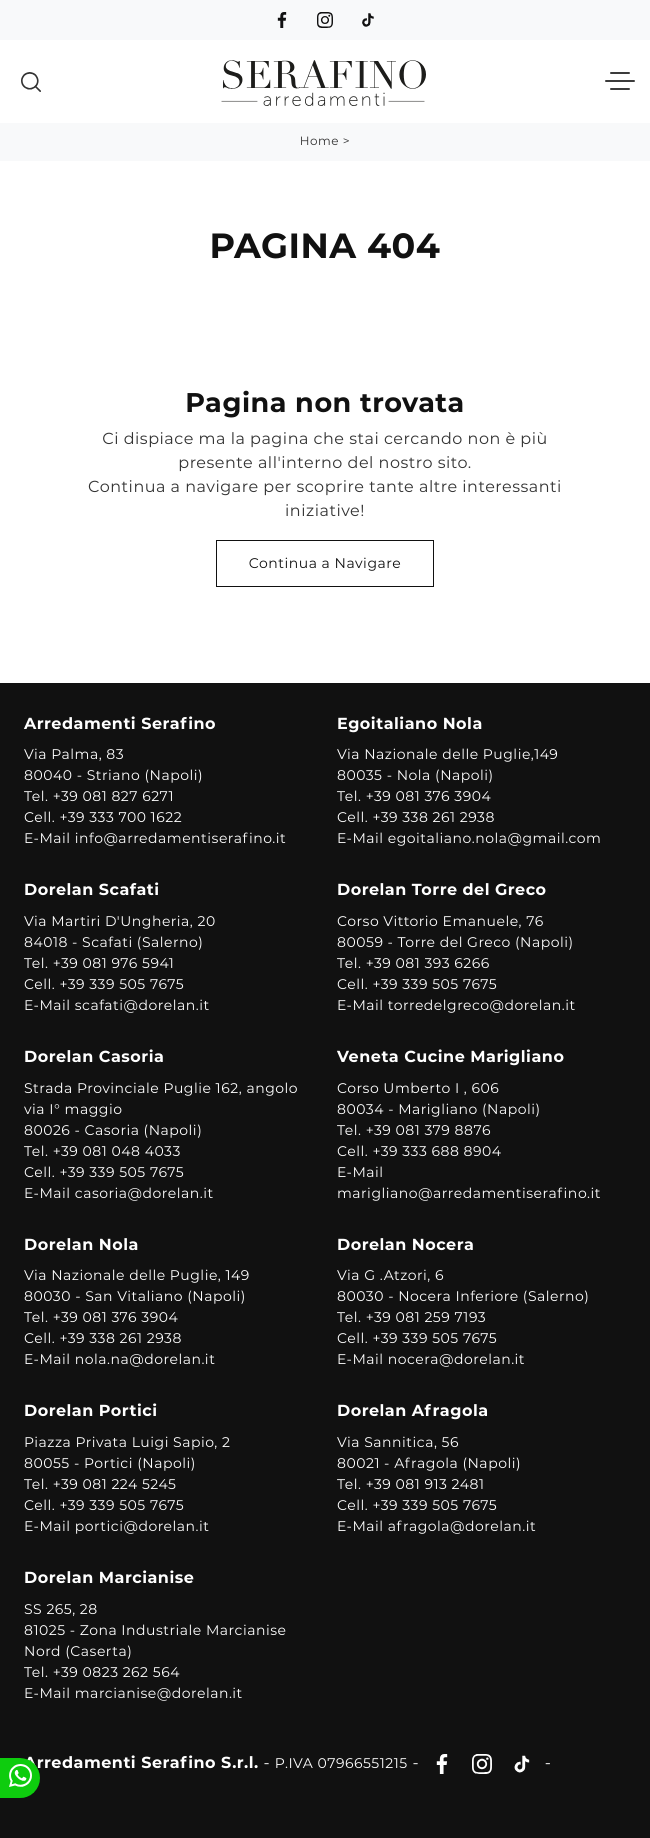 The height and width of the screenshot is (1838, 650). I want to click on [Toggle navigation], so click(620, 82).